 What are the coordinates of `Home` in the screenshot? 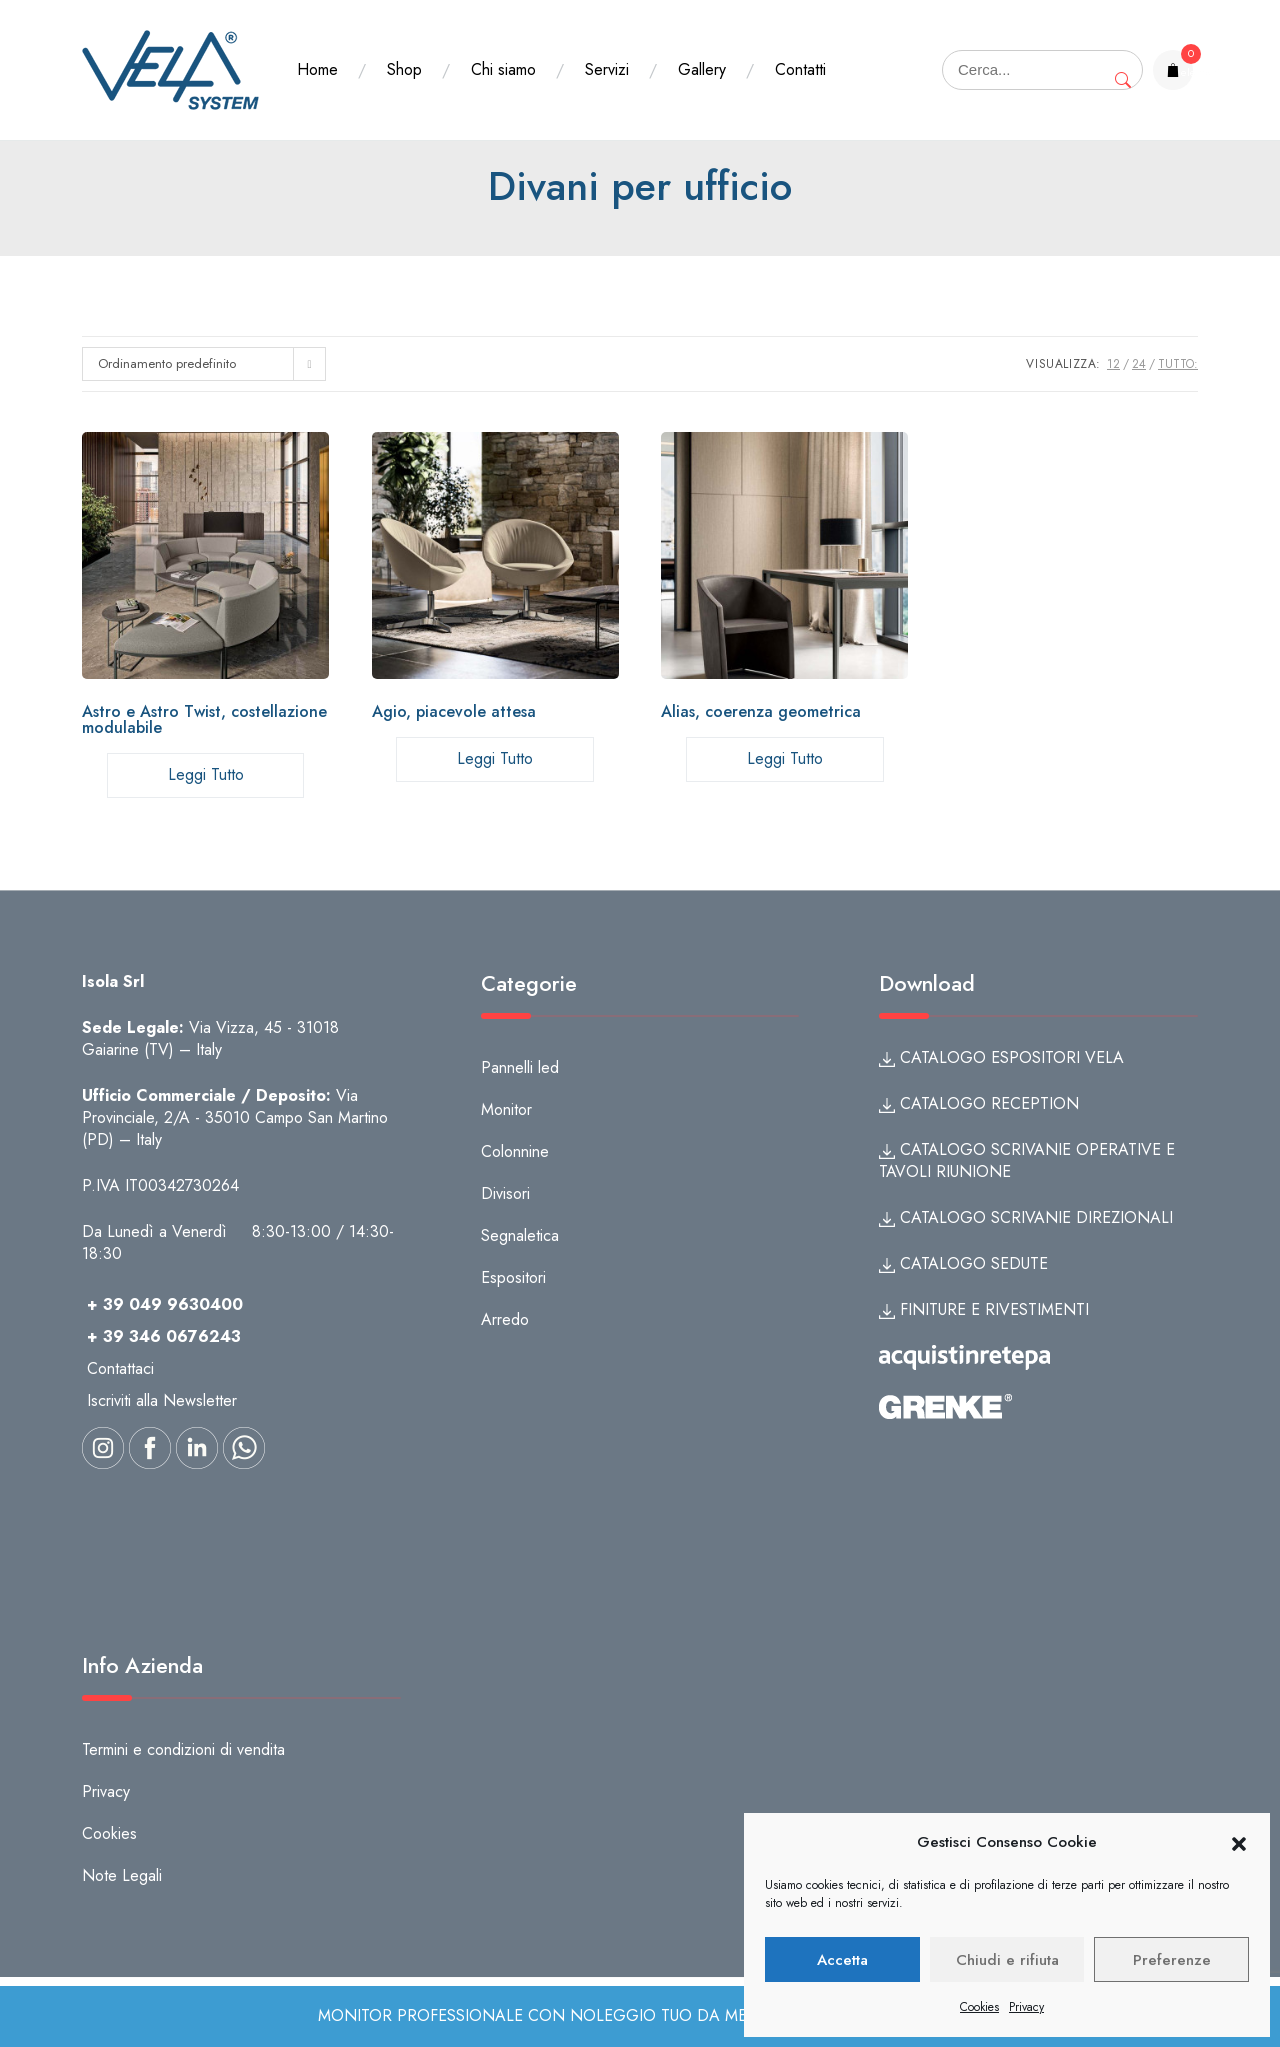 It's located at (317, 69).